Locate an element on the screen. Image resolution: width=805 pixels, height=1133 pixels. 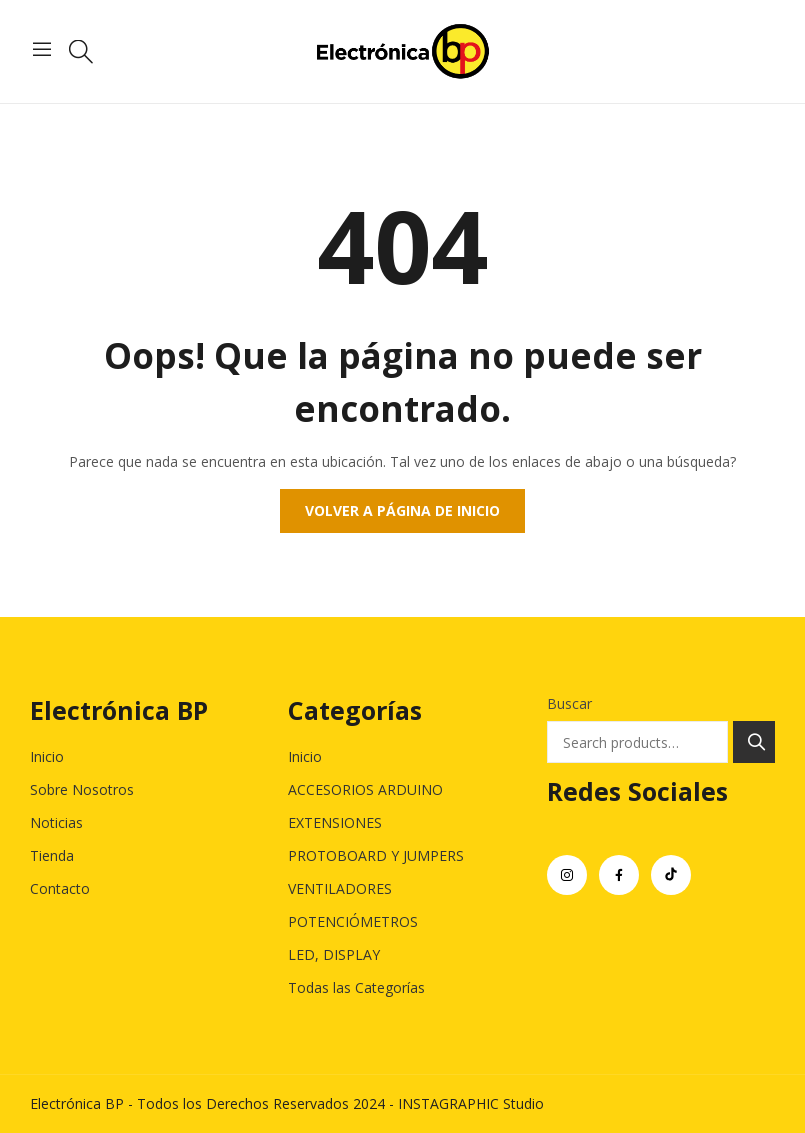
Inicio is located at coordinates (47, 756).